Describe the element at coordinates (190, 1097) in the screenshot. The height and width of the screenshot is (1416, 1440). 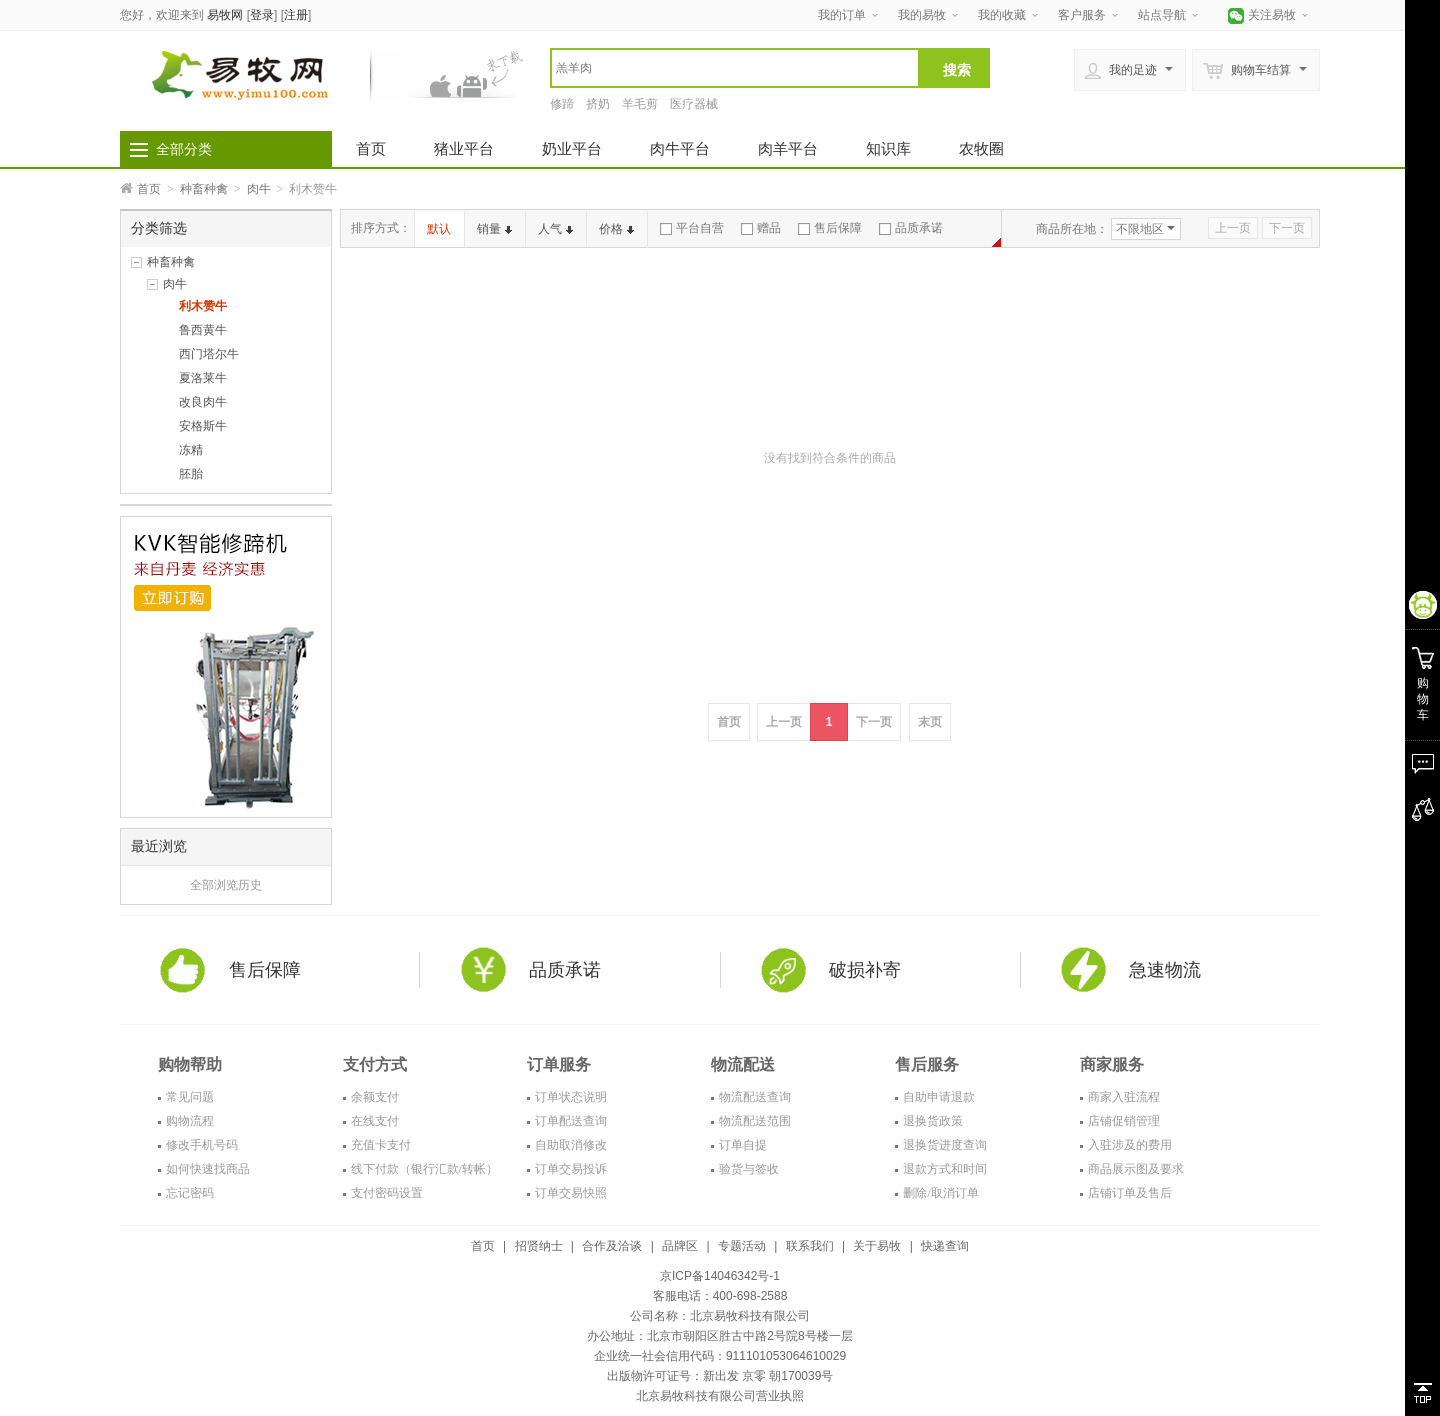
I see `常见问题` at that location.